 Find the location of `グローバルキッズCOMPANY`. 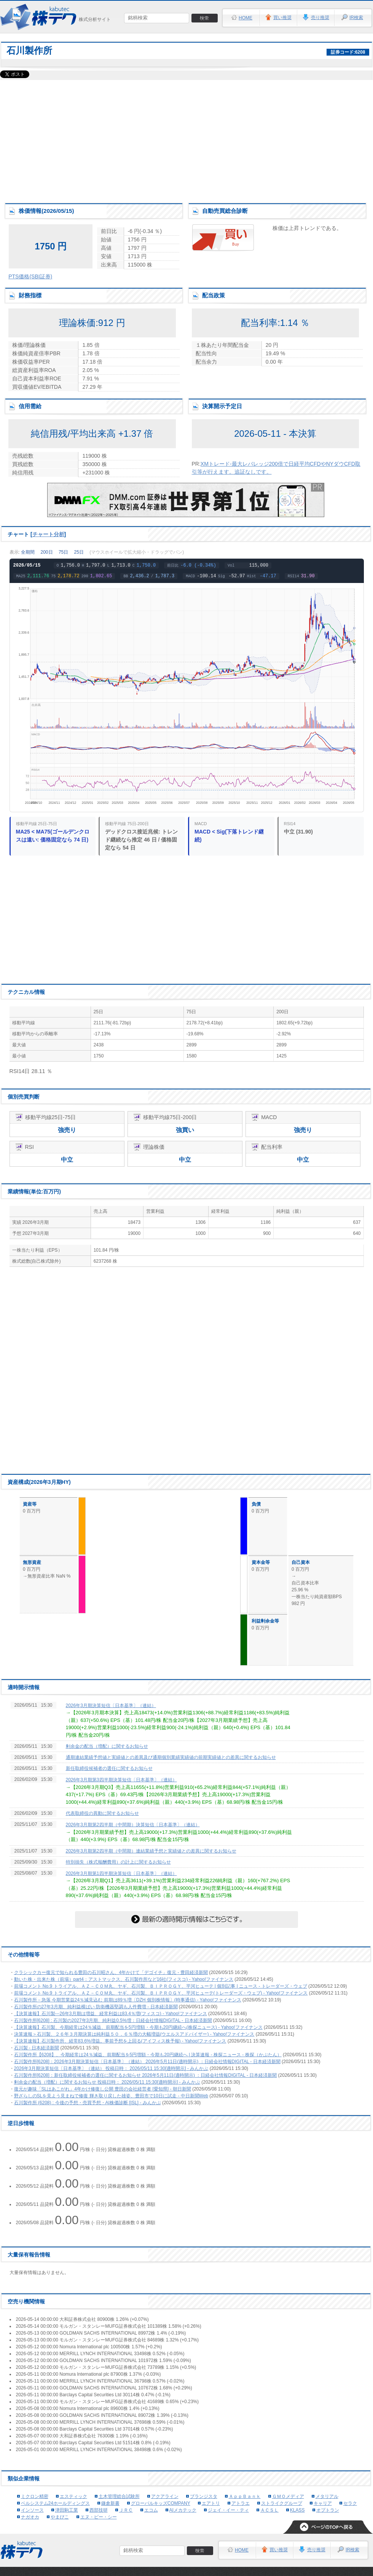

グローバルキッズCOMPANY is located at coordinates (160, 2503).